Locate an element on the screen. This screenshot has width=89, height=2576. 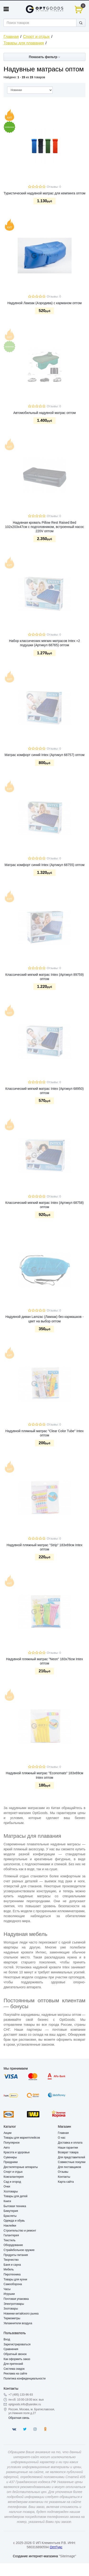
Реклама на сайте is located at coordinates (15, 2373).